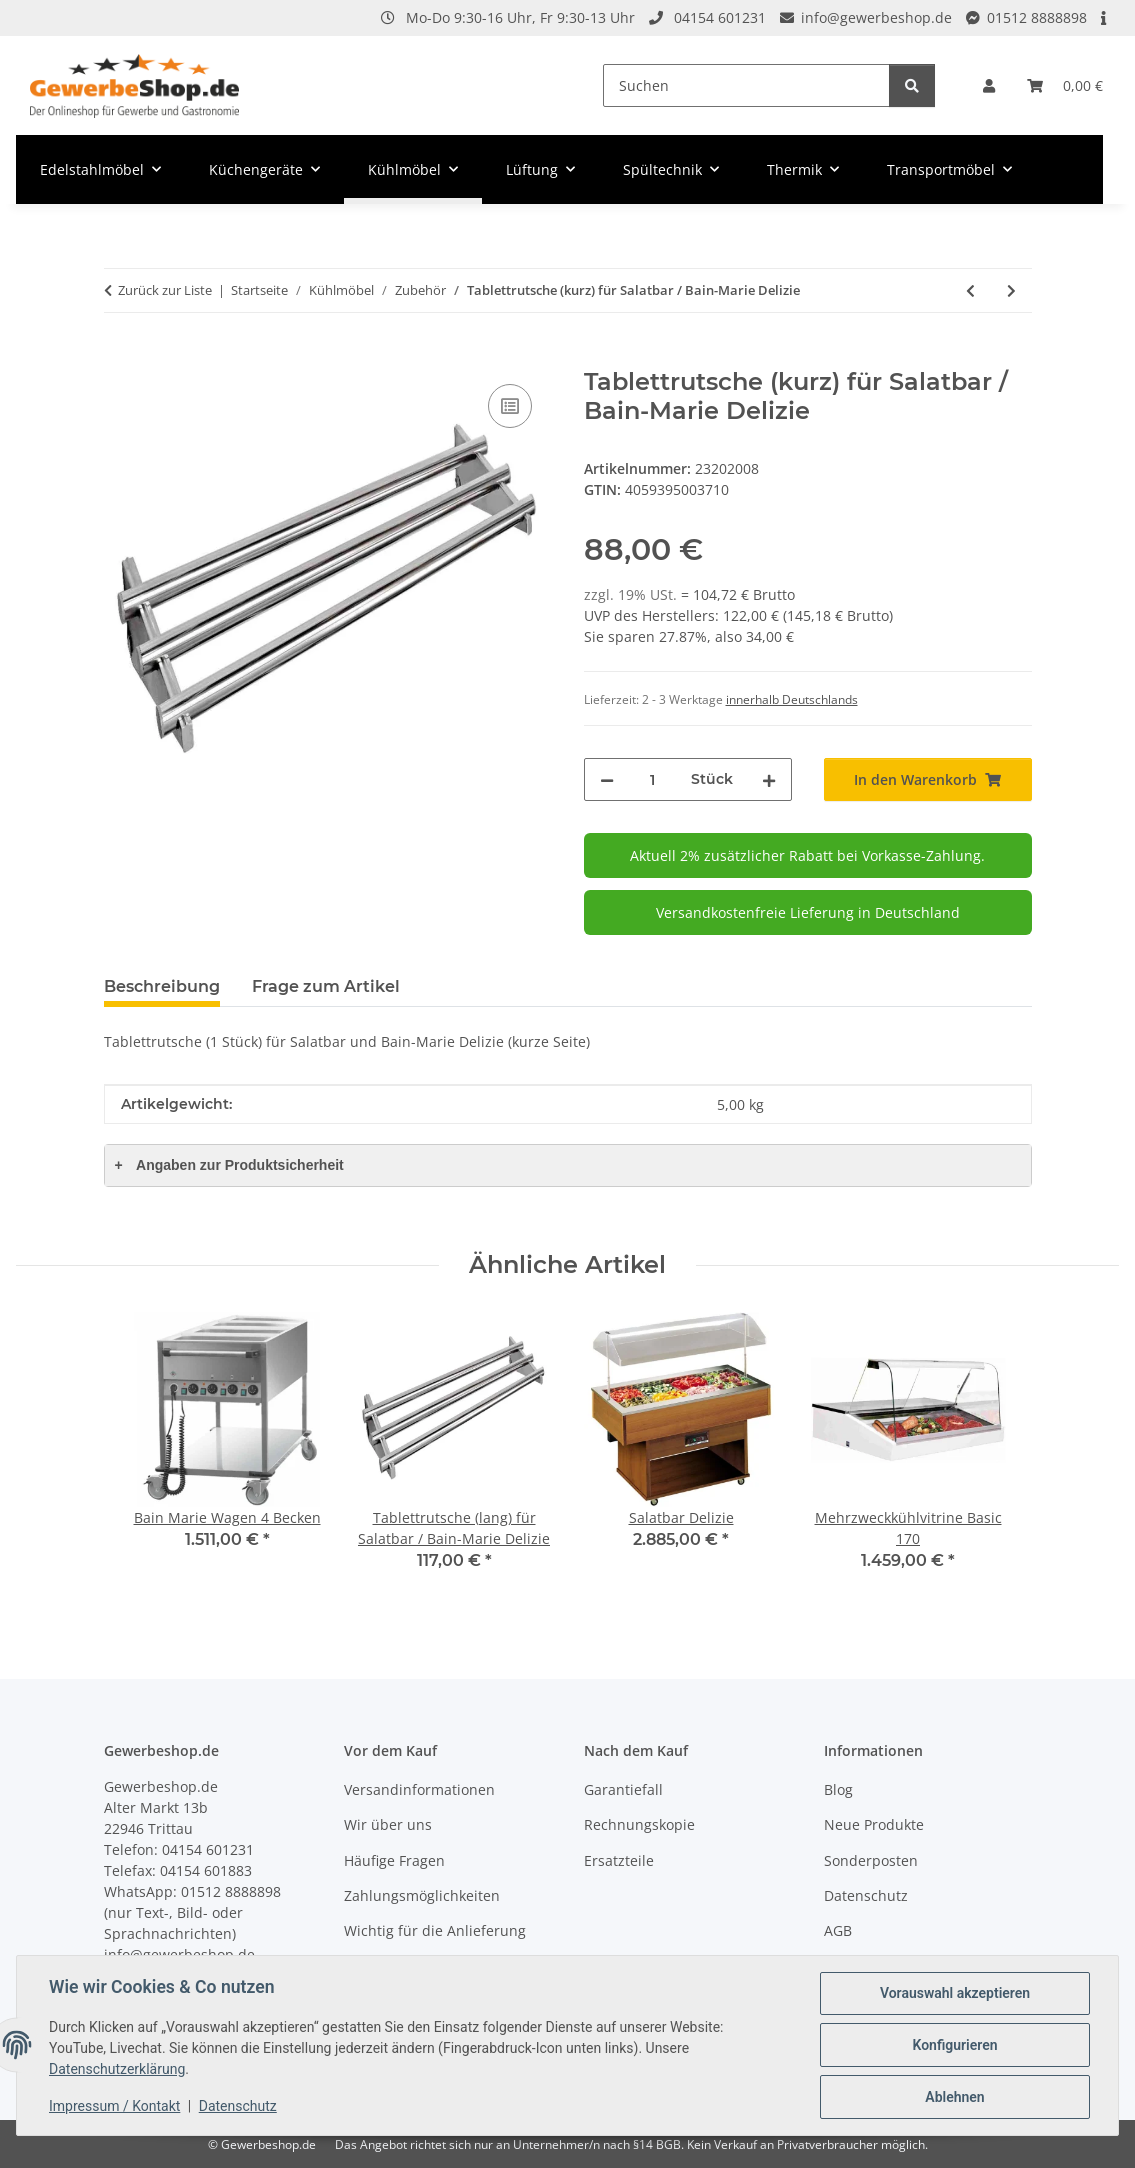 Image resolution: width=1135 pixels, height=2168 pixels. I want to click on Ablehnen, so click(954, 2097).